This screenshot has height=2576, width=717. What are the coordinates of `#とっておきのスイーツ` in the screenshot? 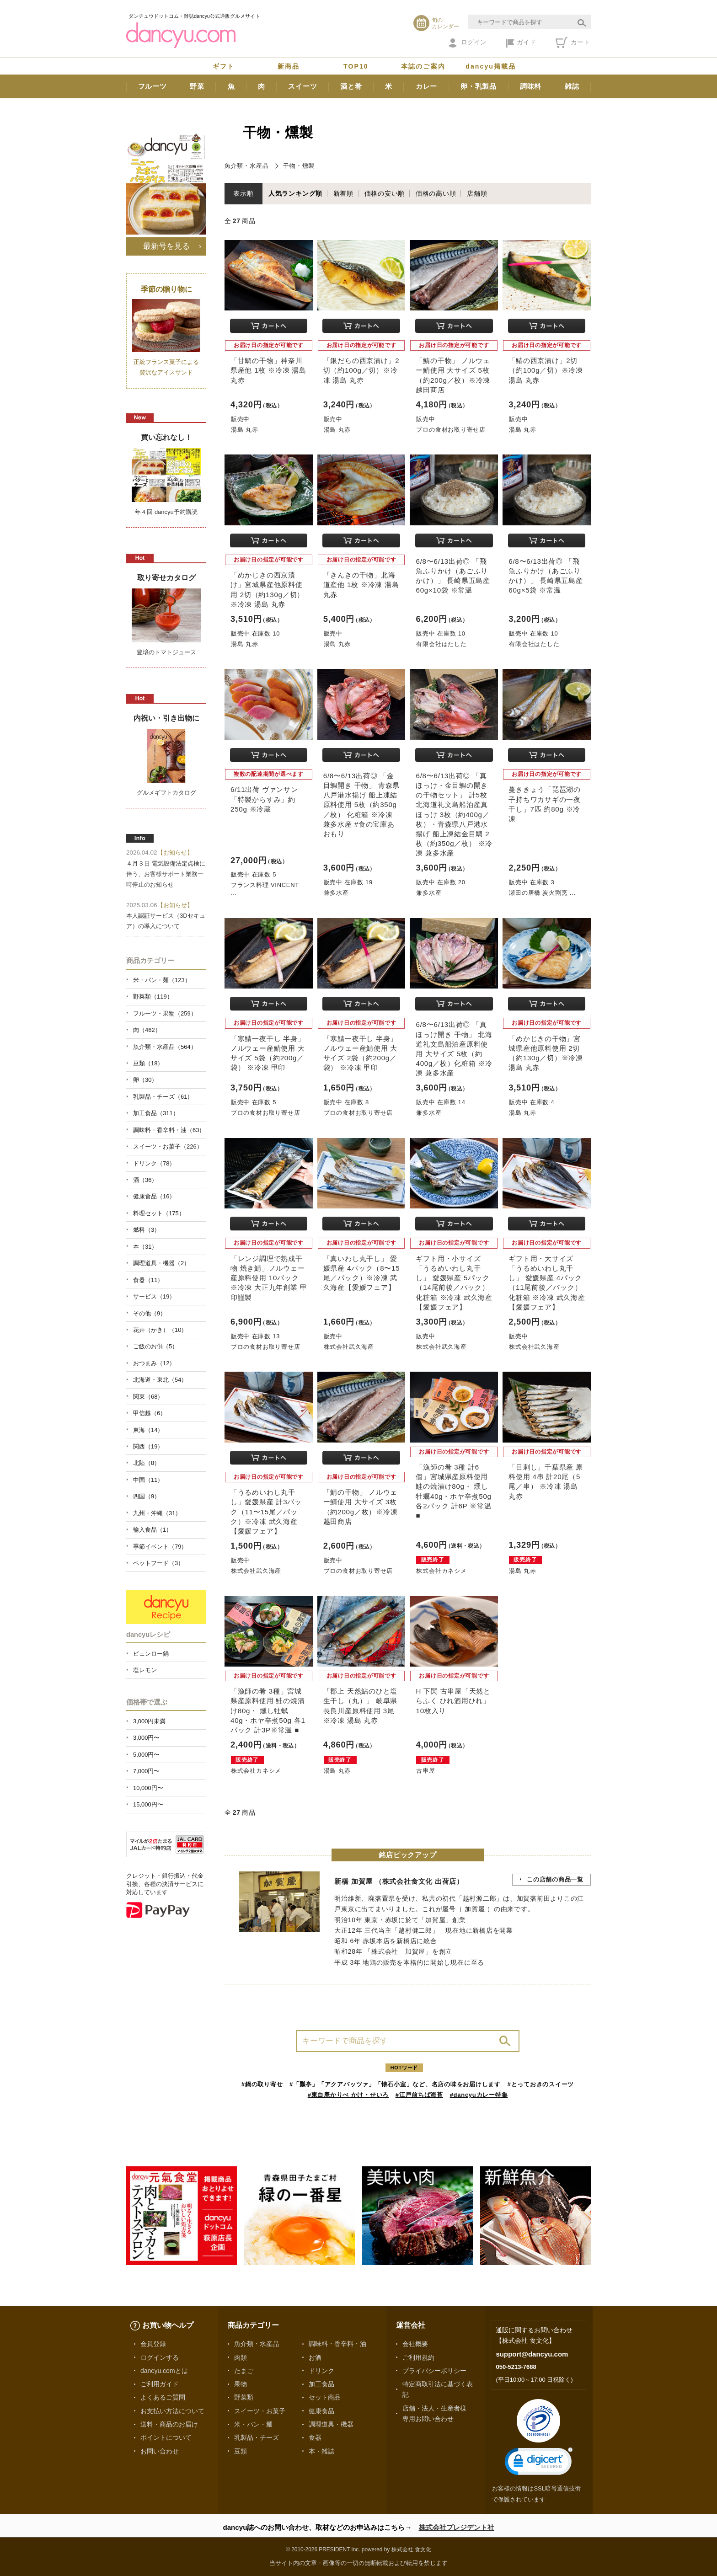 It's located at (541, 2084).